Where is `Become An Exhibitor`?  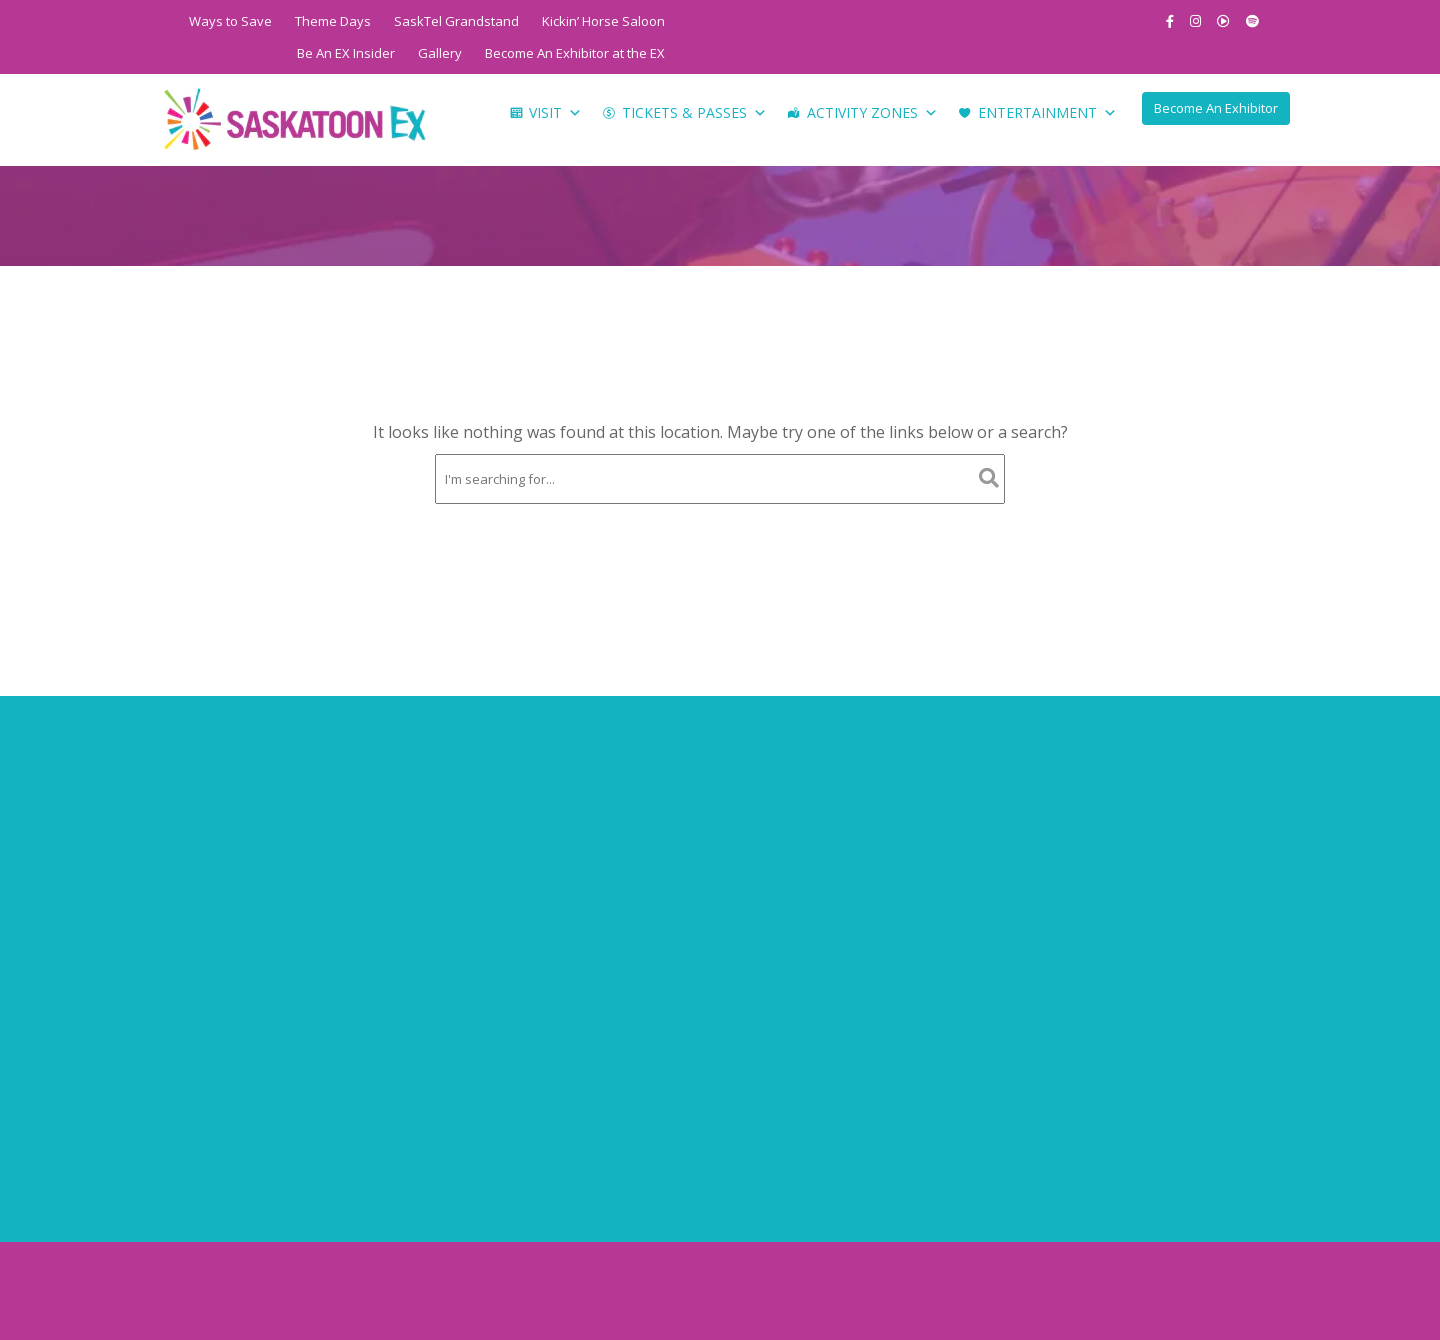
Become An Exhibitor is located at coordinates (1216, 108).